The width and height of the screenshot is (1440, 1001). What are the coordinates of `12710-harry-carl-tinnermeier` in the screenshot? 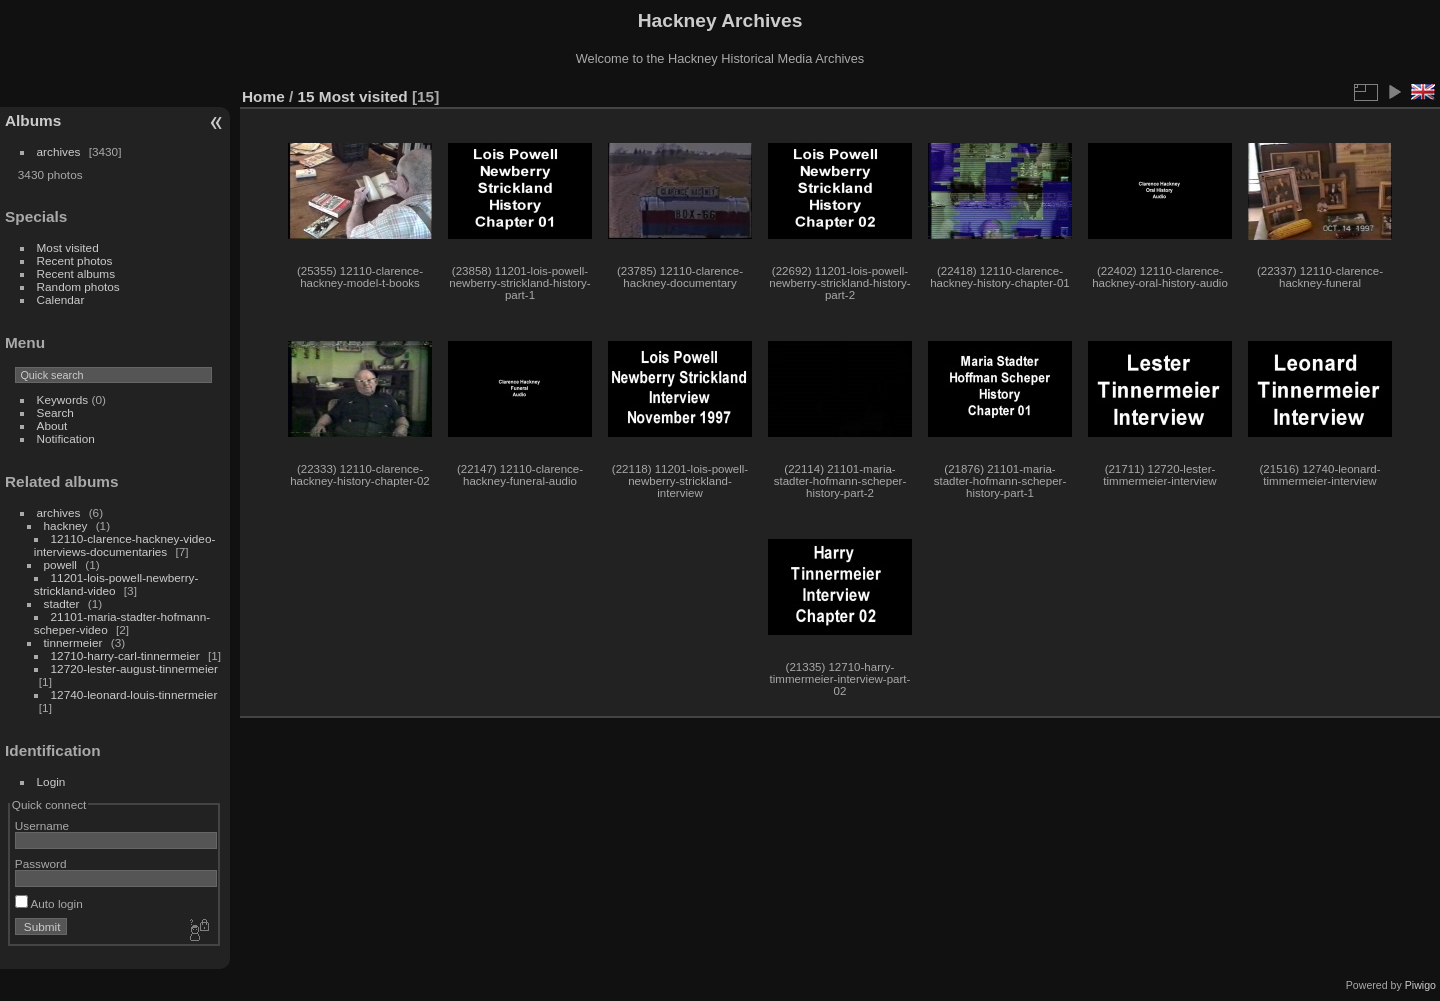 It's located at (125, 655).